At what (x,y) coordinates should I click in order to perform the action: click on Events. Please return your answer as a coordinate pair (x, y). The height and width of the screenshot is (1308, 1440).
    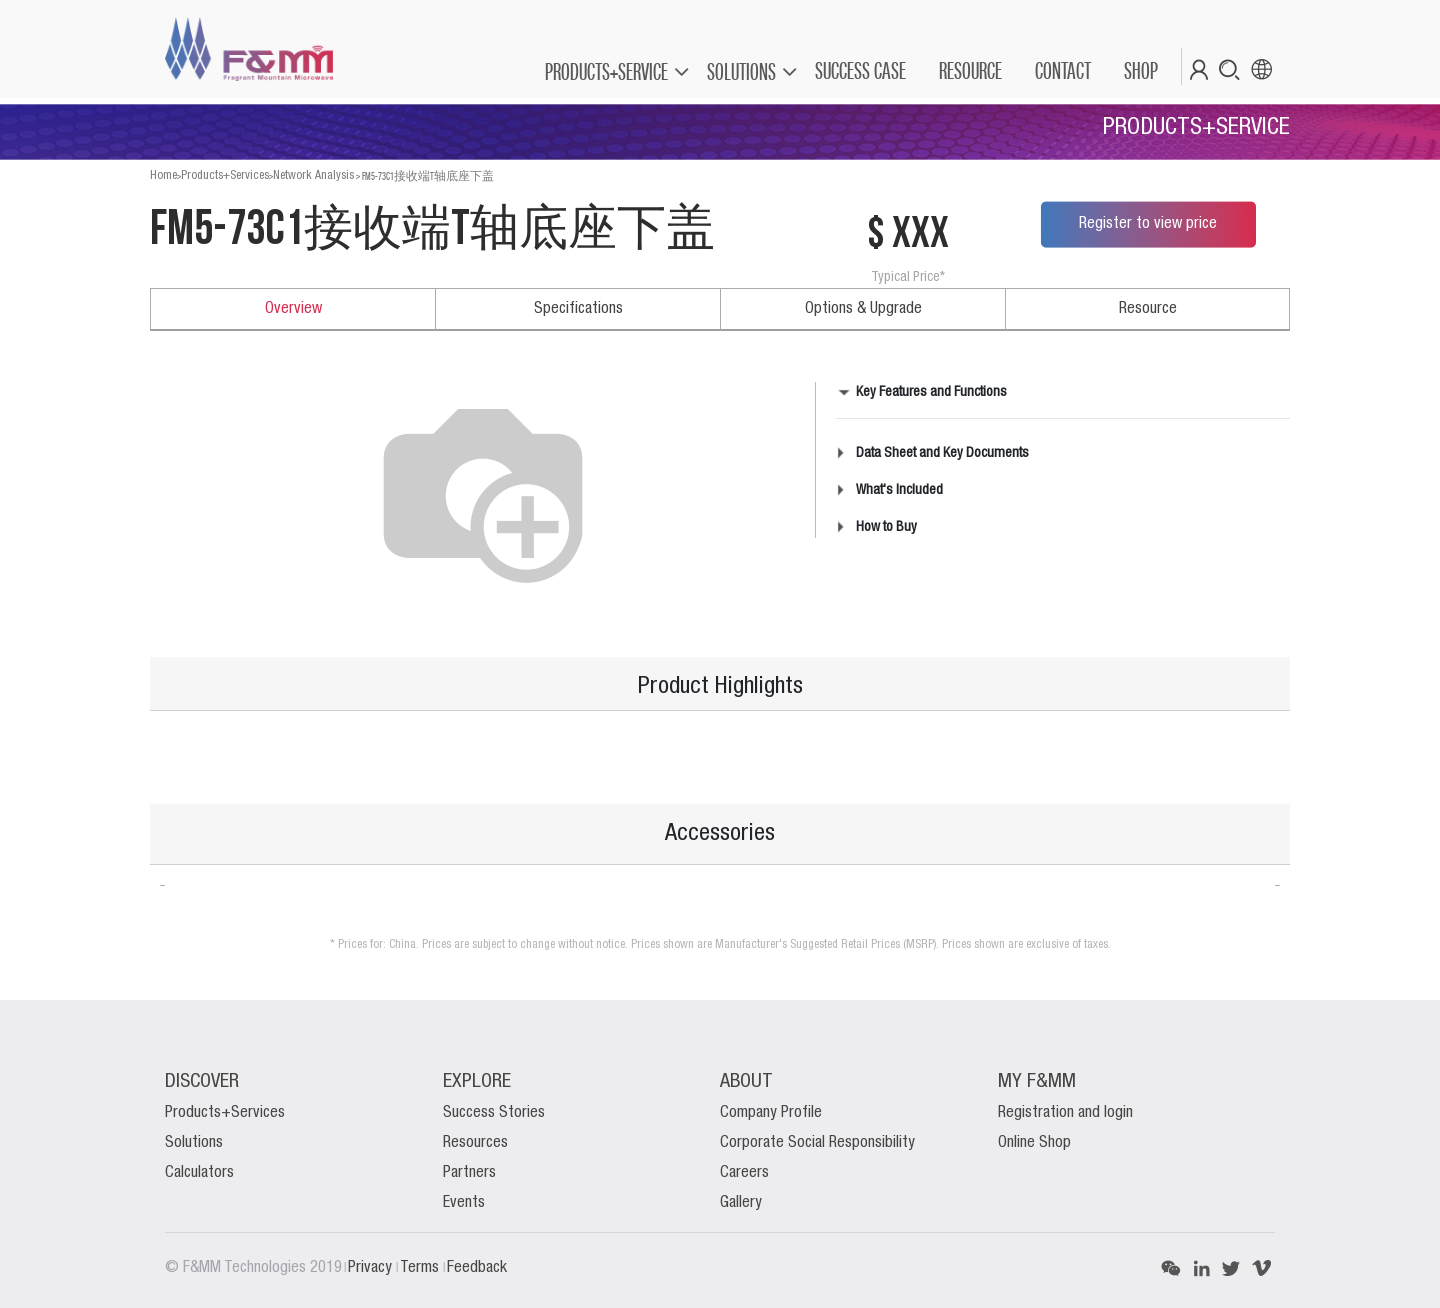
    Looking at the image, I should click on (464, 1203).